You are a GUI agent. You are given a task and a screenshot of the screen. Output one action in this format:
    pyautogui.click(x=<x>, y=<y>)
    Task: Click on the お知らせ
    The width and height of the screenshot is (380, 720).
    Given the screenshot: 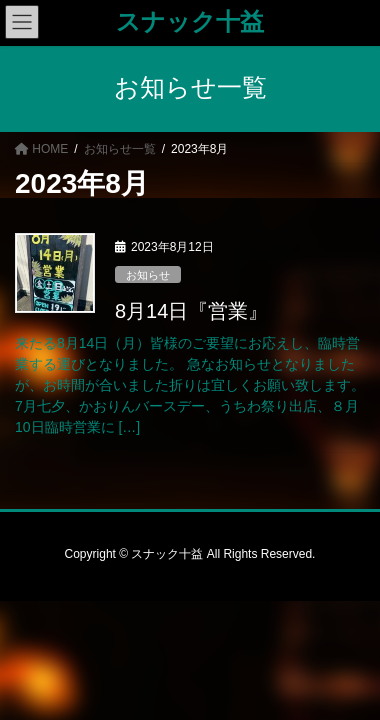 What is the action you would take?
    pyautogui.click(x=148, y=275)
    